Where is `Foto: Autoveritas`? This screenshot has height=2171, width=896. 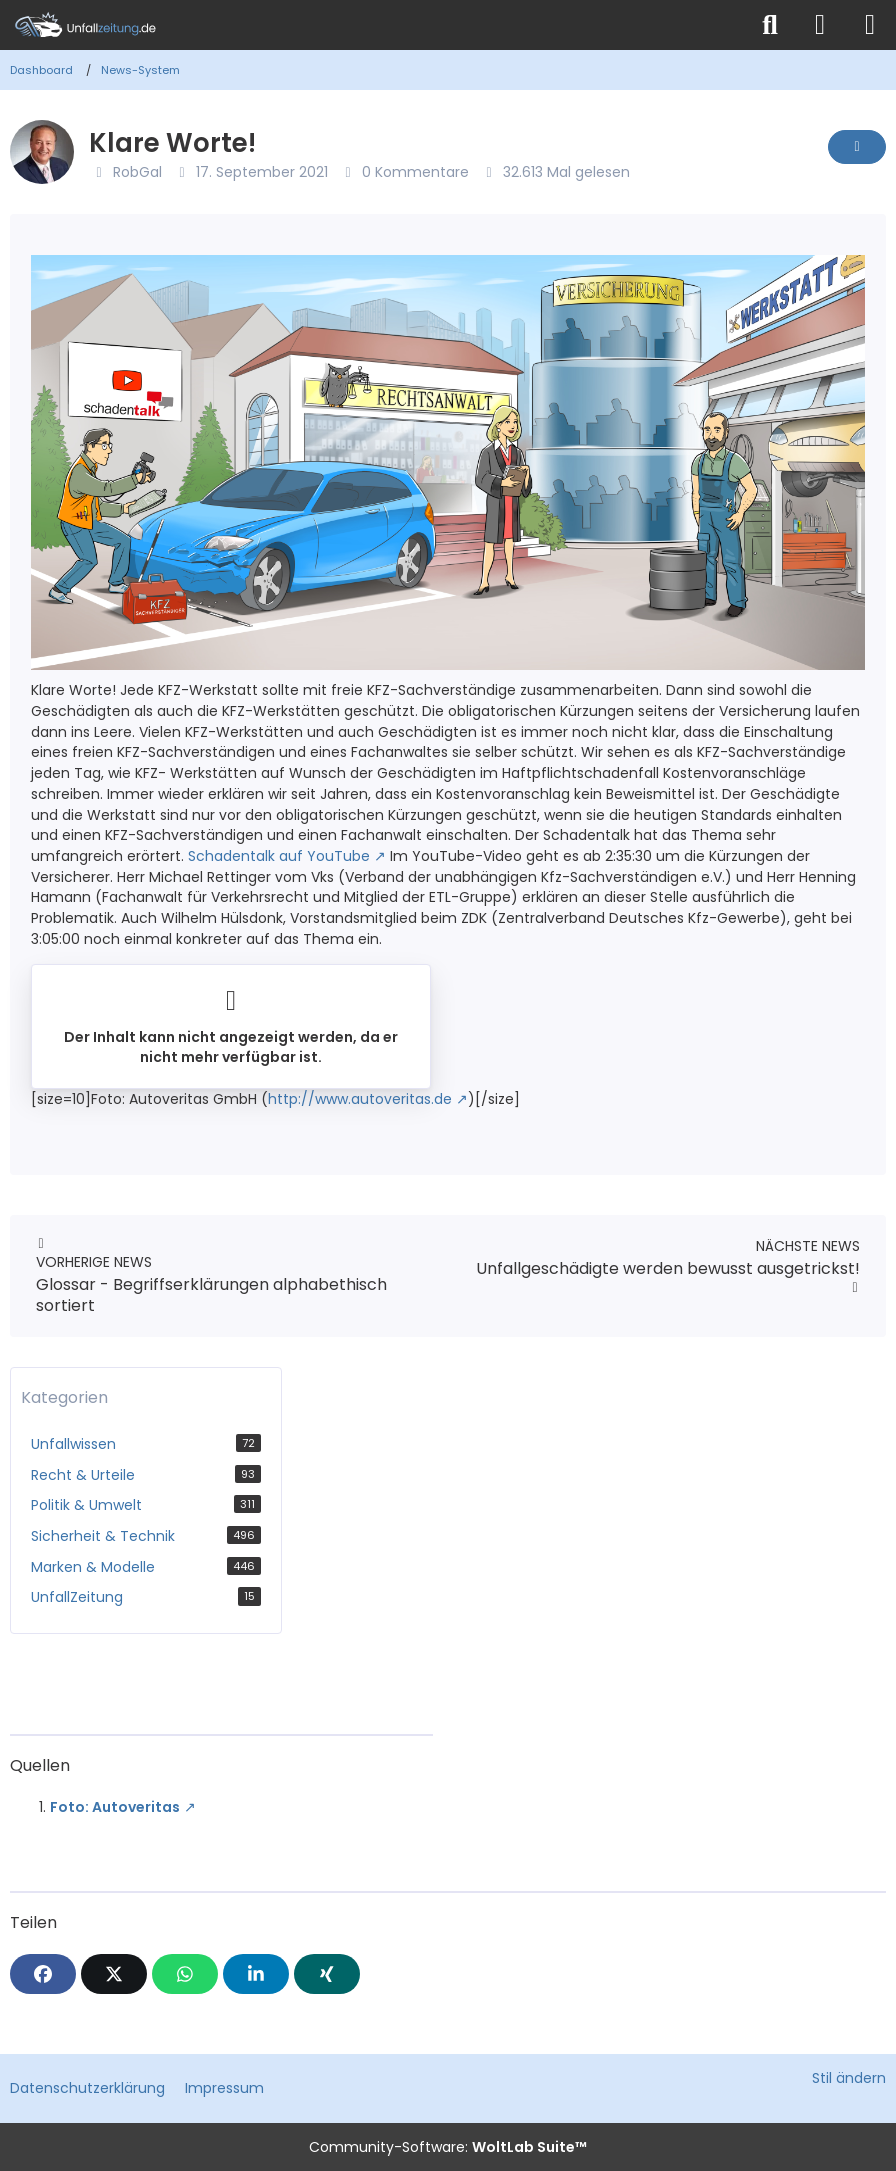 Foto: Autoveritas is located at coordinates (115, 1807).